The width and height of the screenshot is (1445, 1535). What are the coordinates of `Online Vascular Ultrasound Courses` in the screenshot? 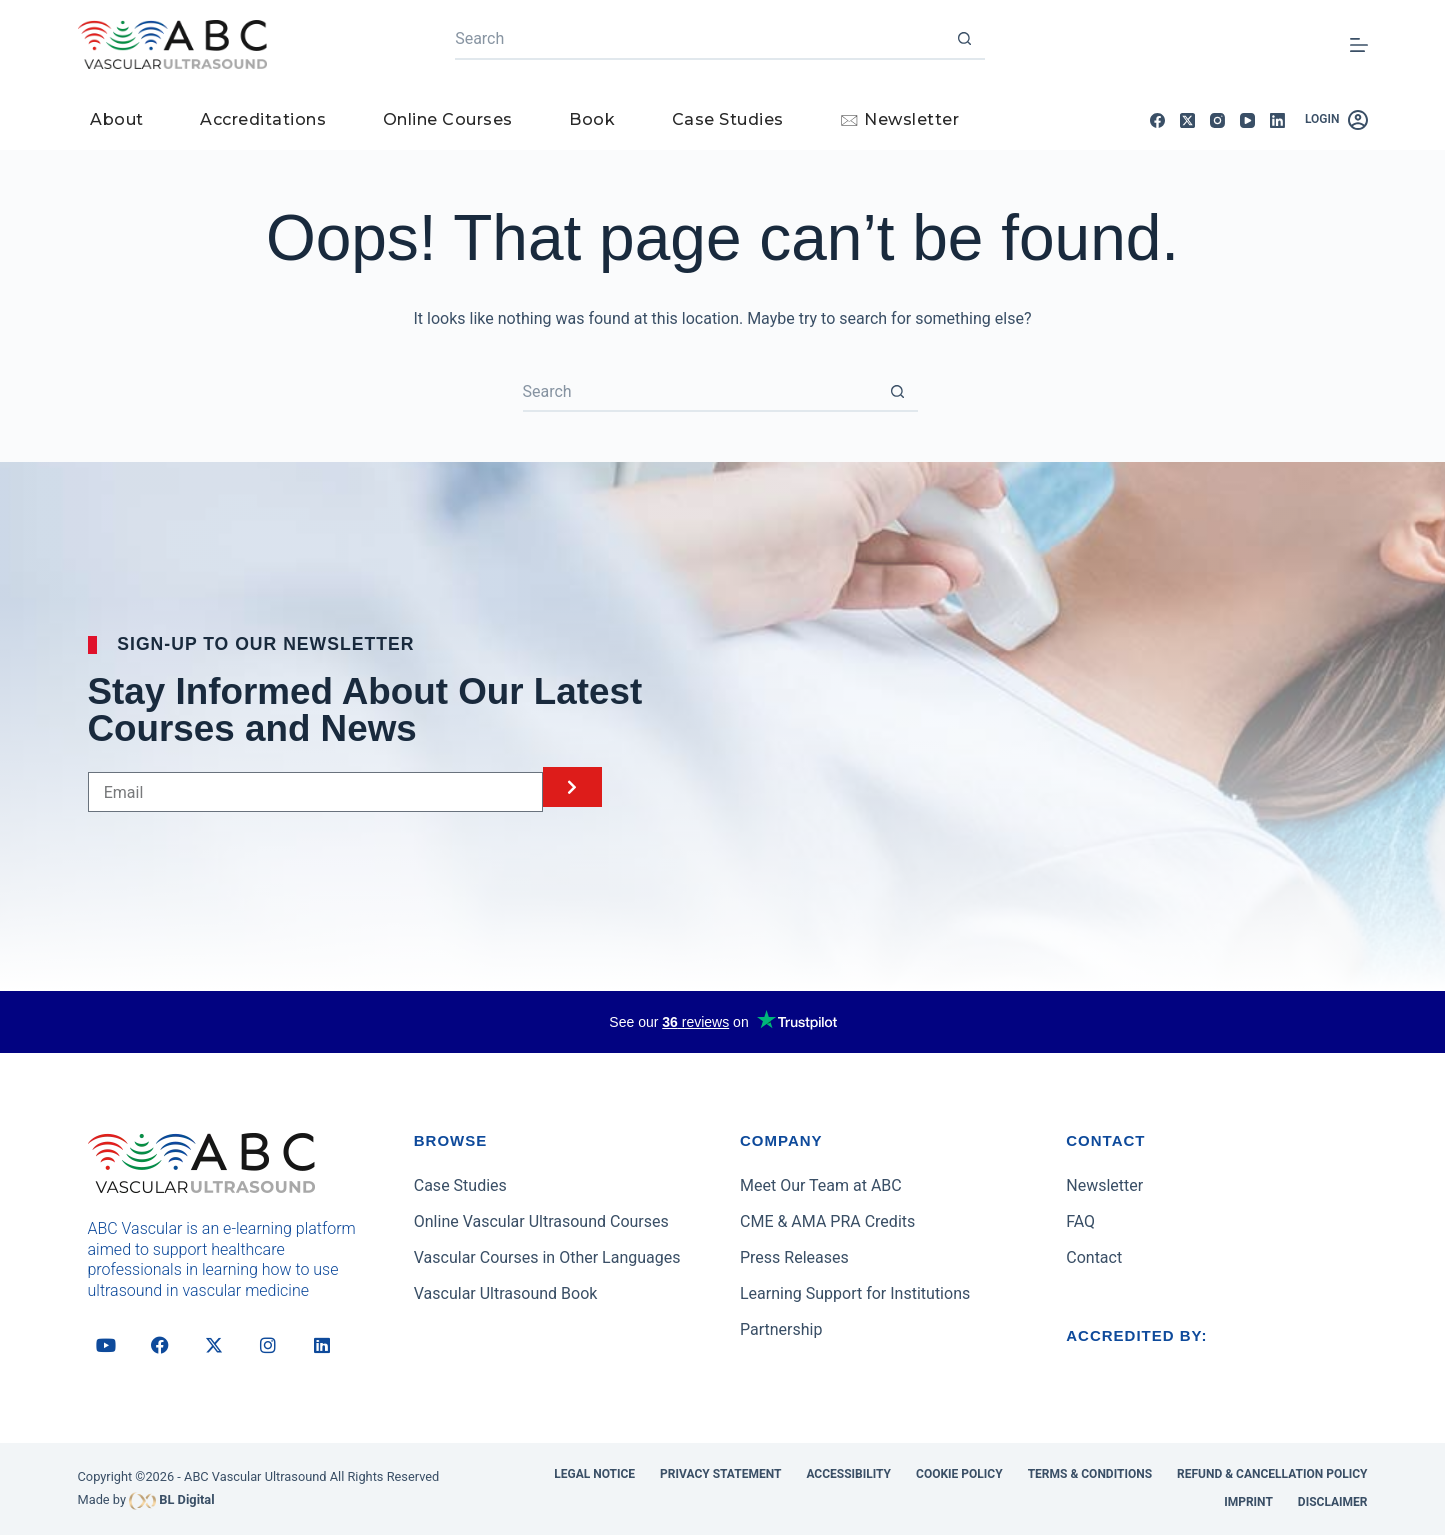 It's located at (541, 1221).